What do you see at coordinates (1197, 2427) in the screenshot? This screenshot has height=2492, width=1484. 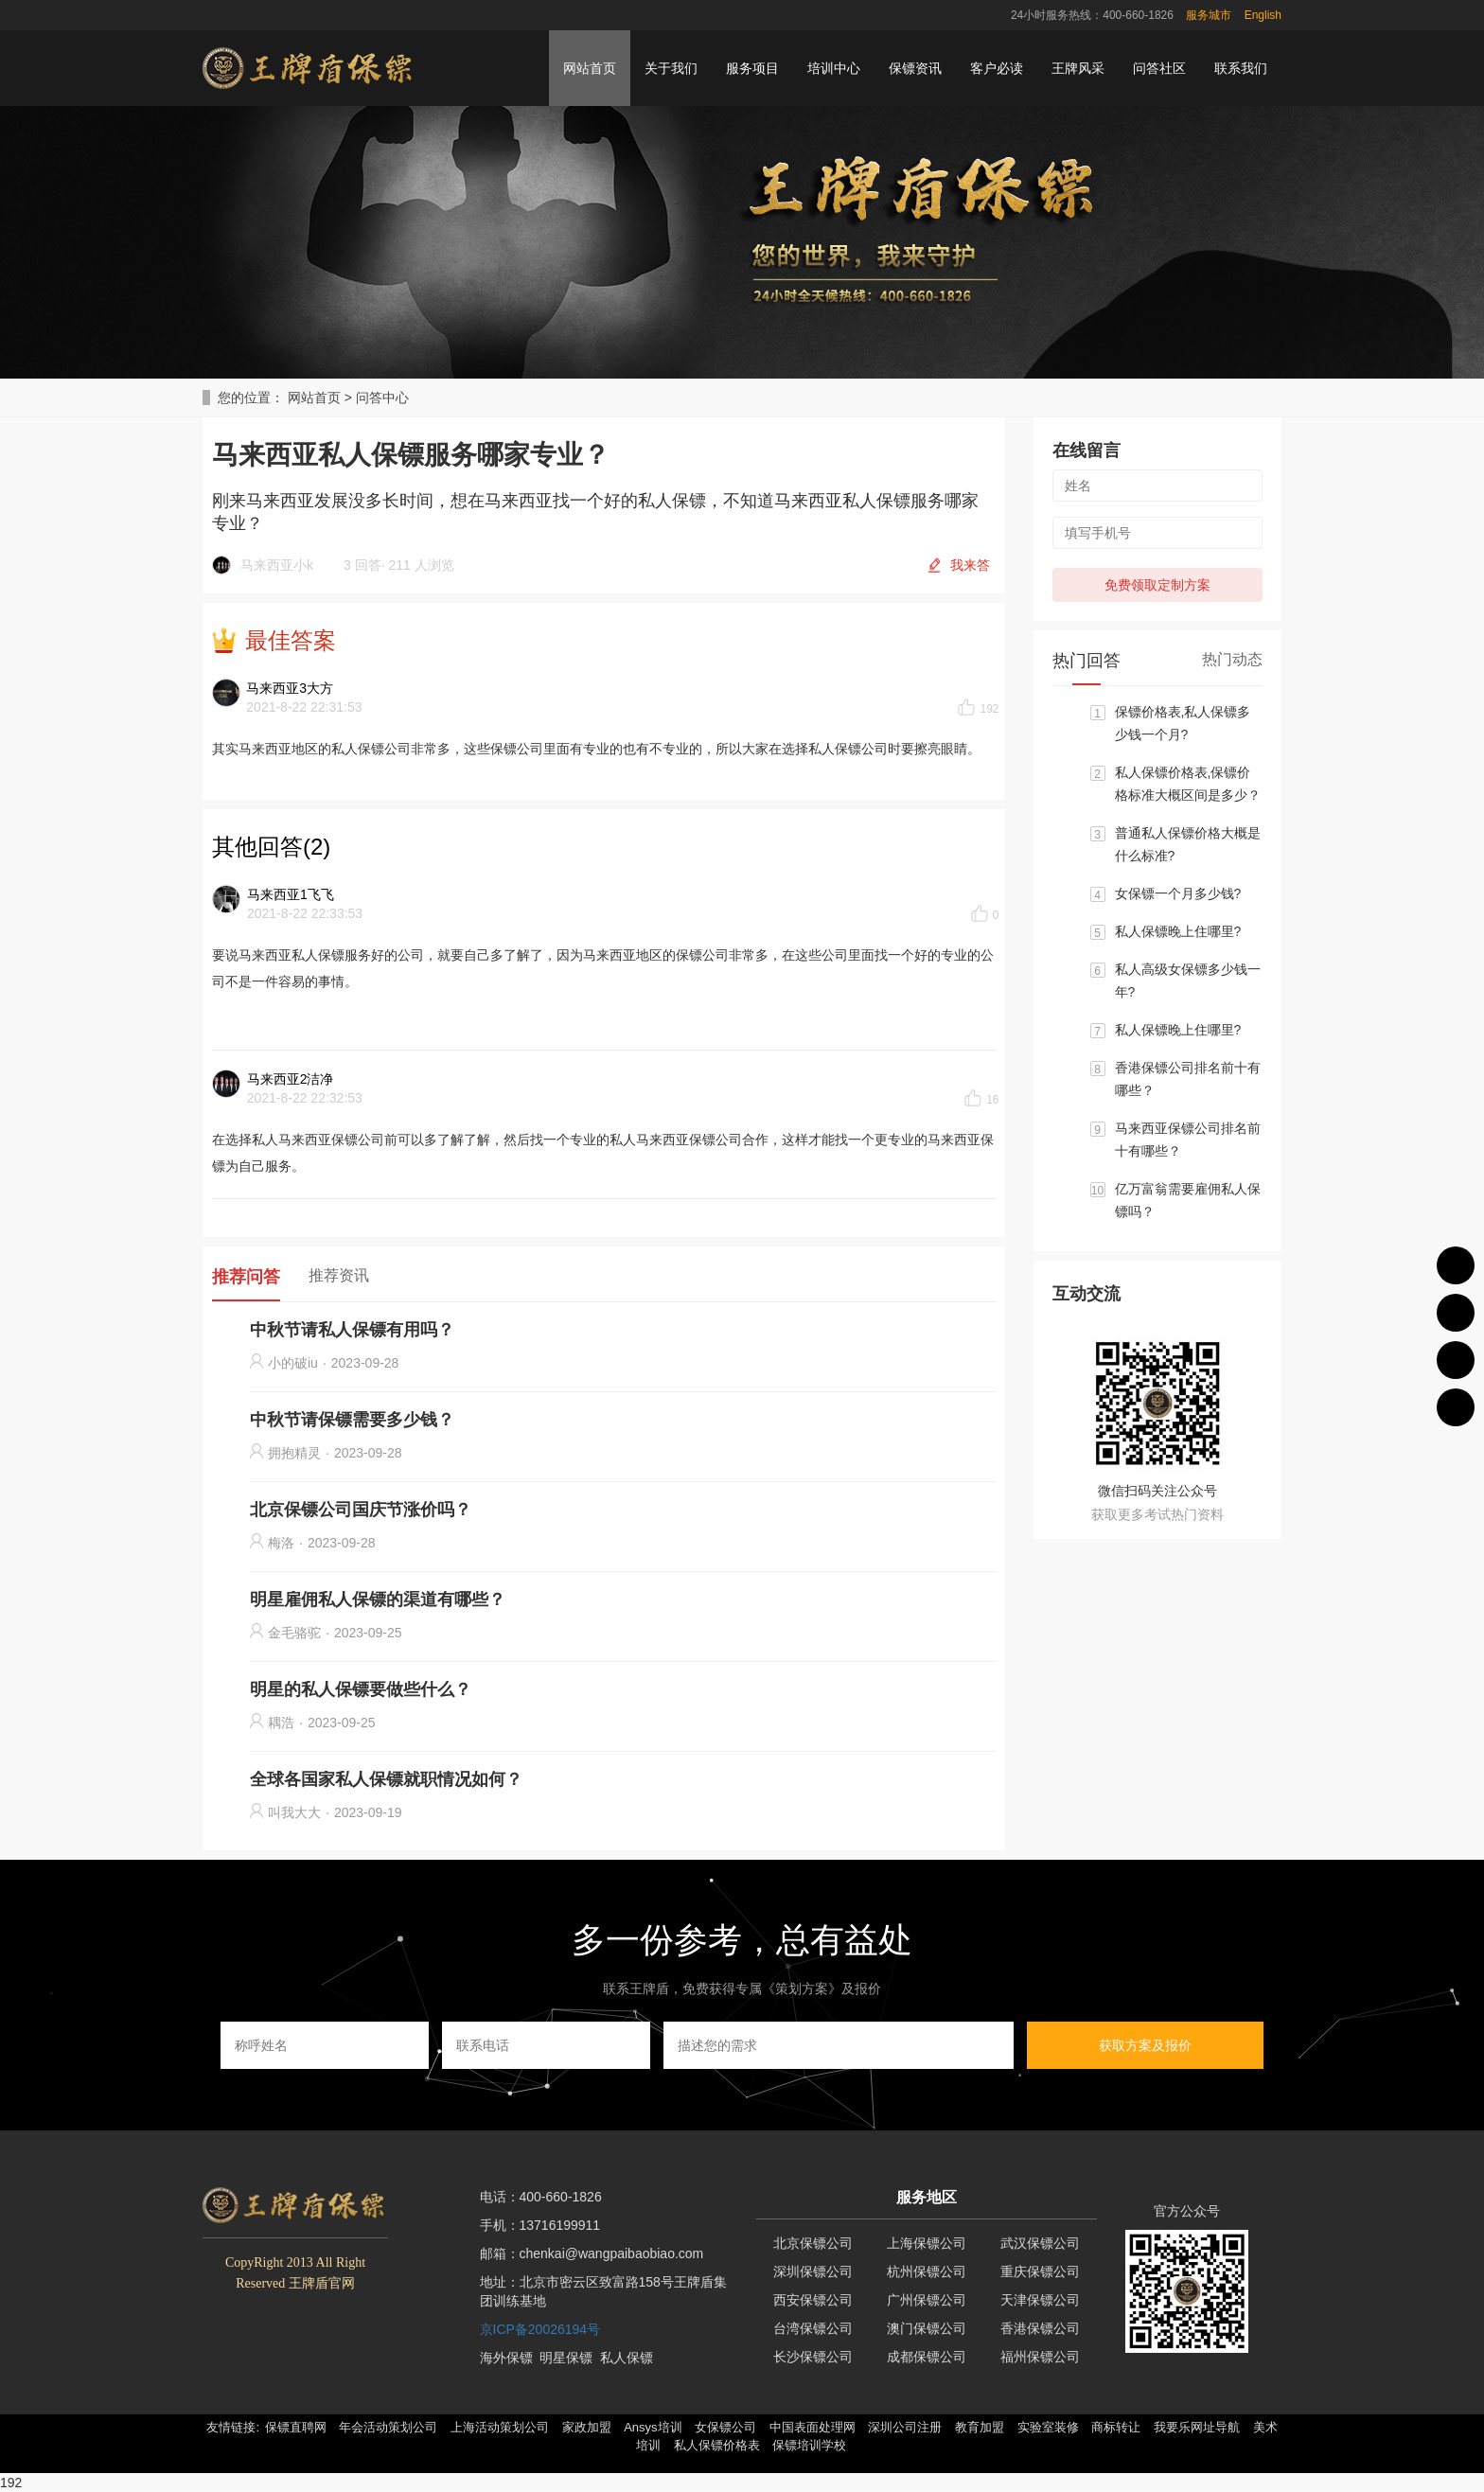 I see `我要乐网址导航 [button]` at bounding box center [1197, 2427].